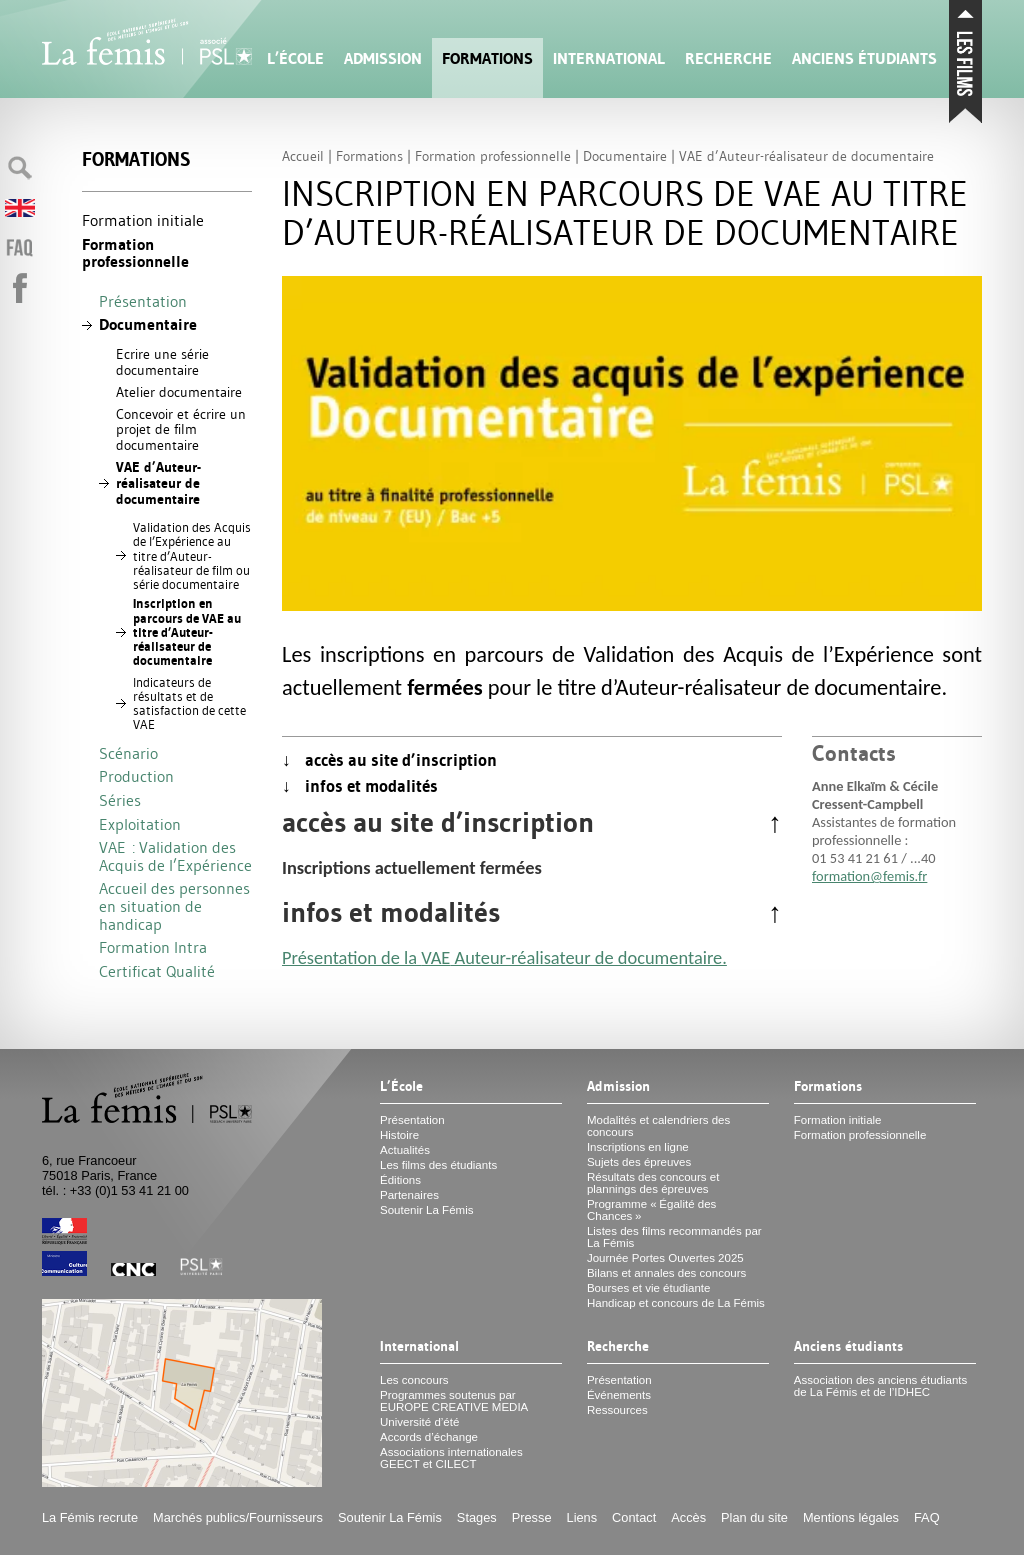 This screenshot has width=1024, height=1555. What do you see at coordinates (157, 971) in the screenshot?
I see `Certificat Qualité` at bounding box center [157, 971].